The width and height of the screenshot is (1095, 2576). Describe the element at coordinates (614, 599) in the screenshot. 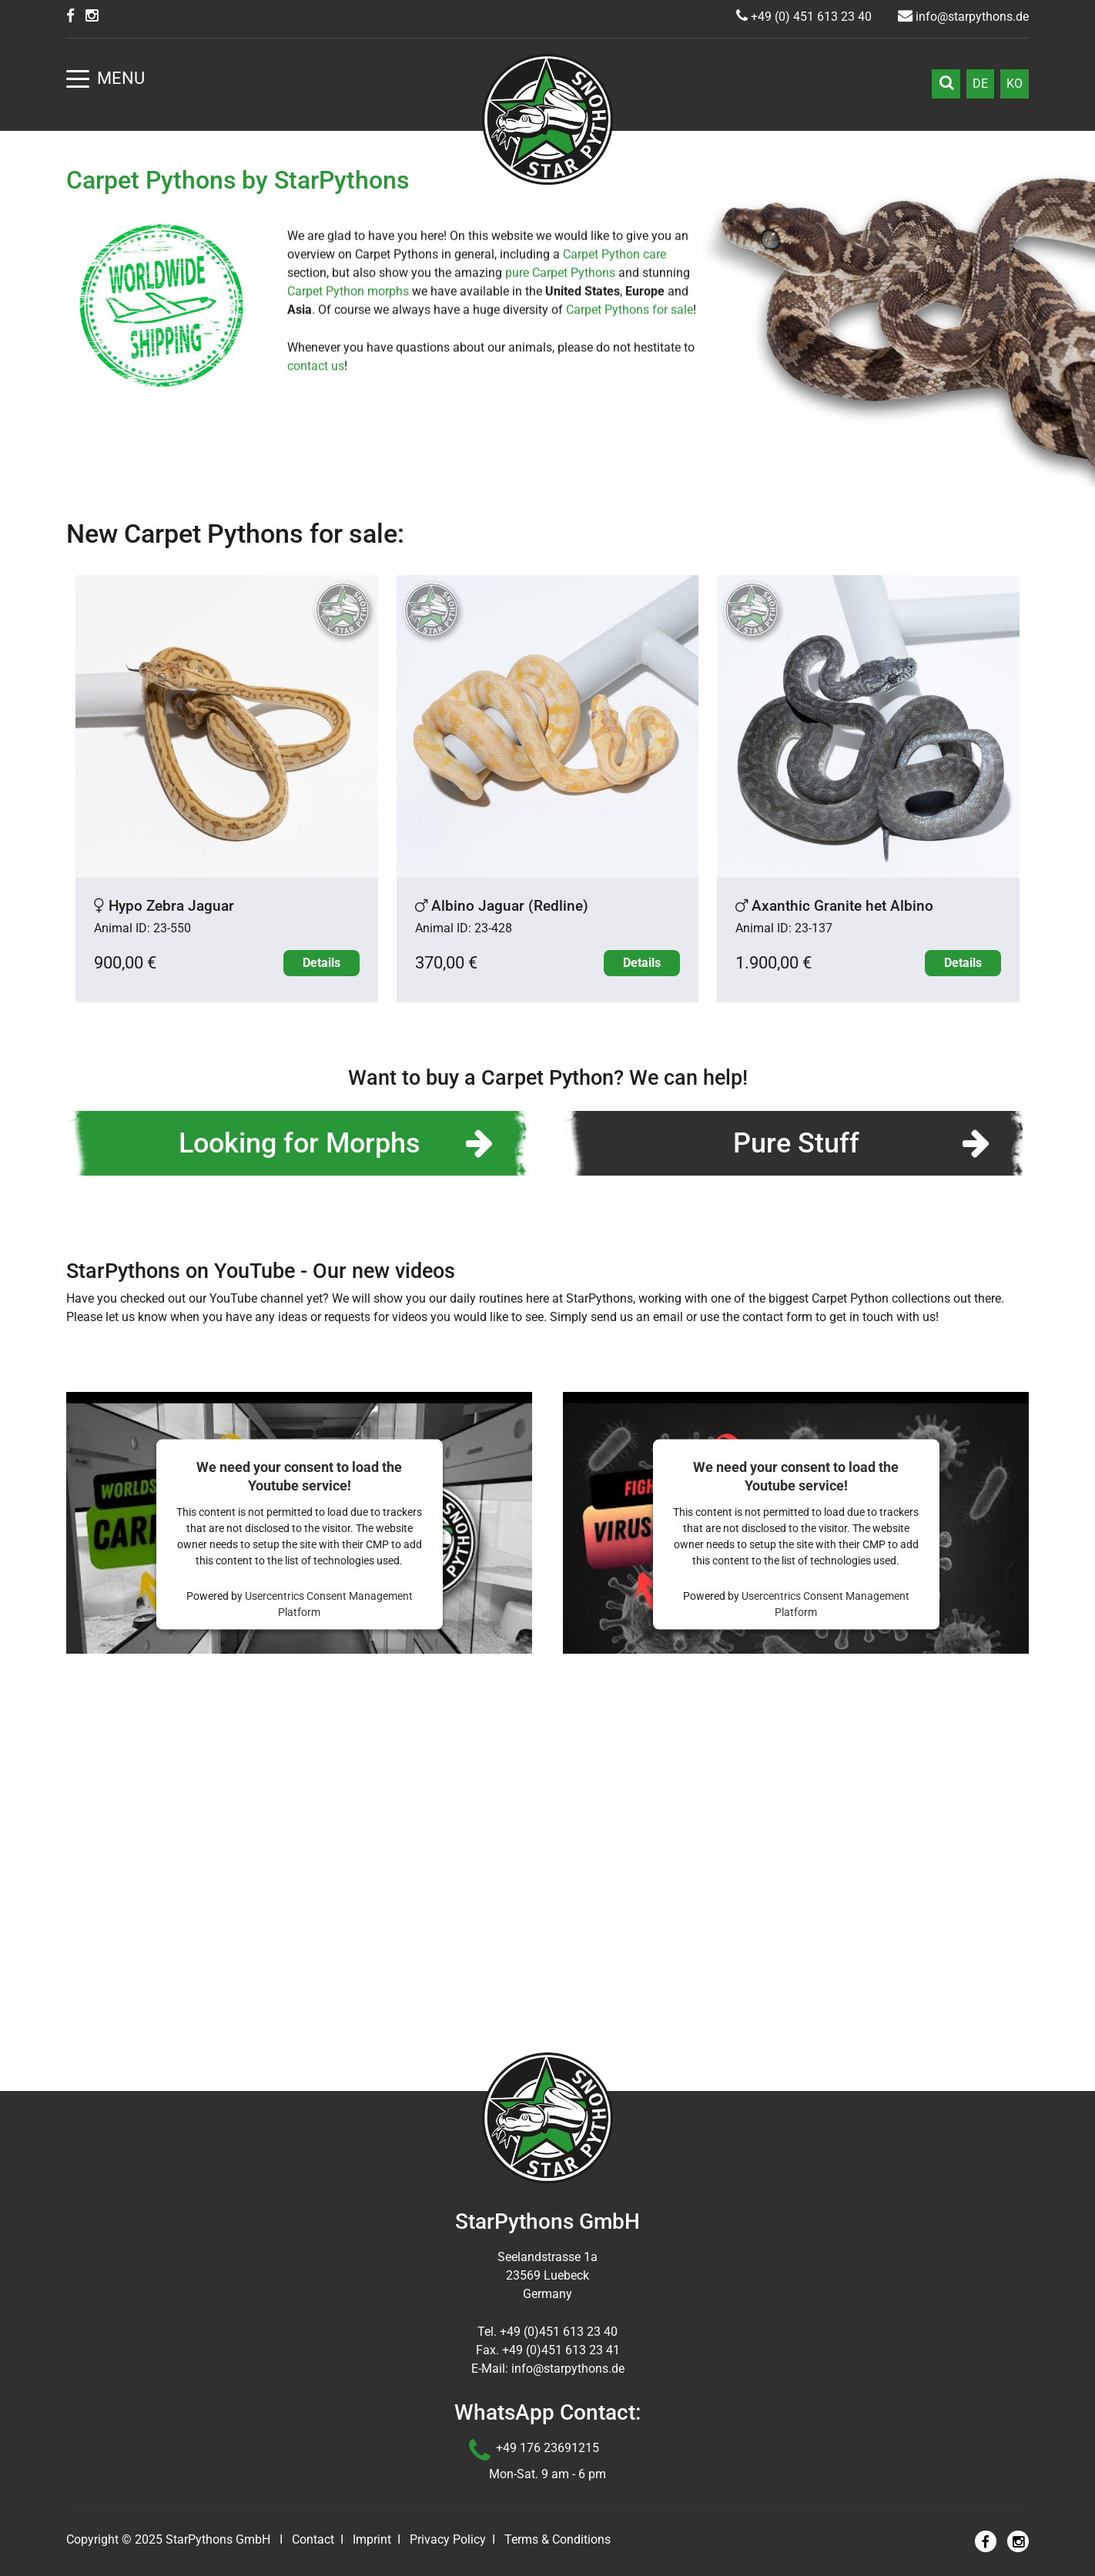

I see `Carpet Python care` at that location.